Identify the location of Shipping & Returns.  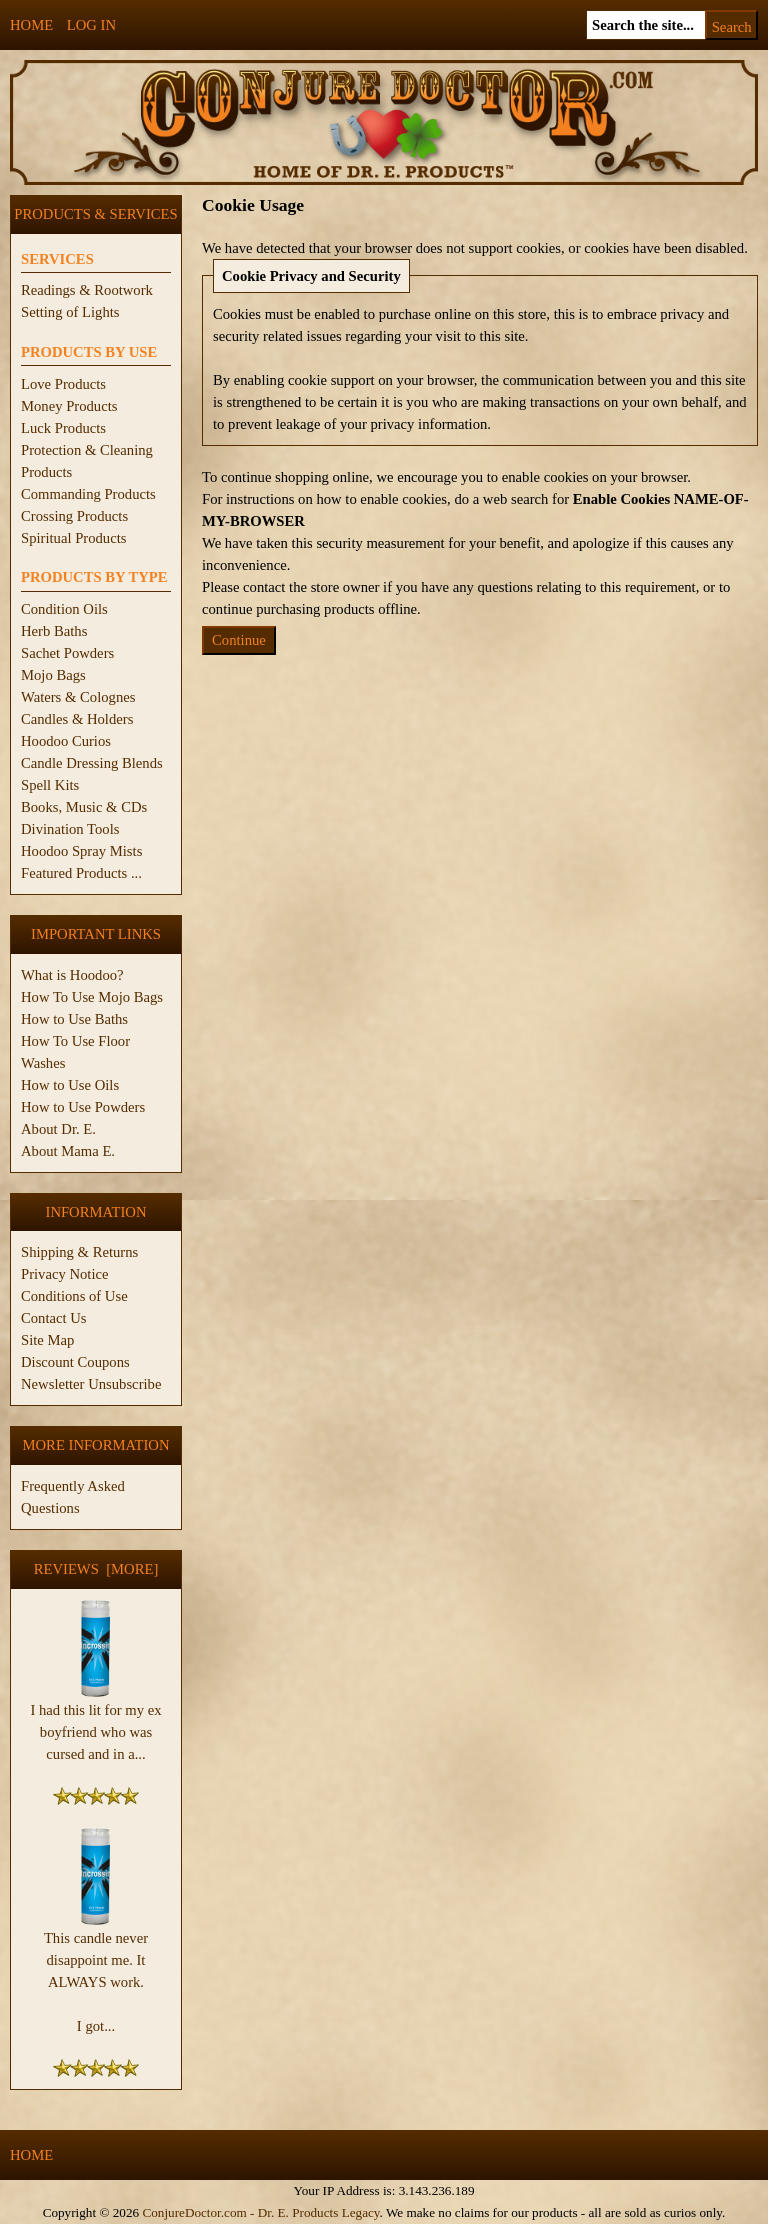
(79, 1252).